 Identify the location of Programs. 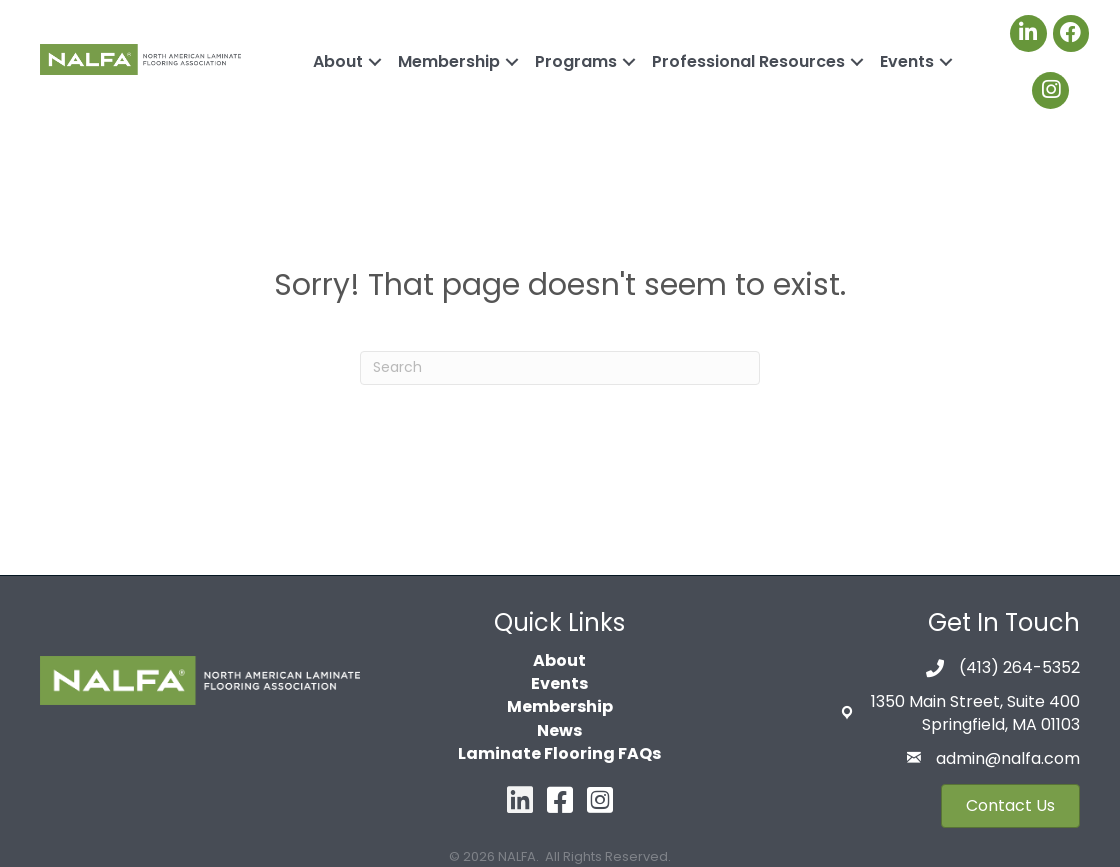
(576, 61).